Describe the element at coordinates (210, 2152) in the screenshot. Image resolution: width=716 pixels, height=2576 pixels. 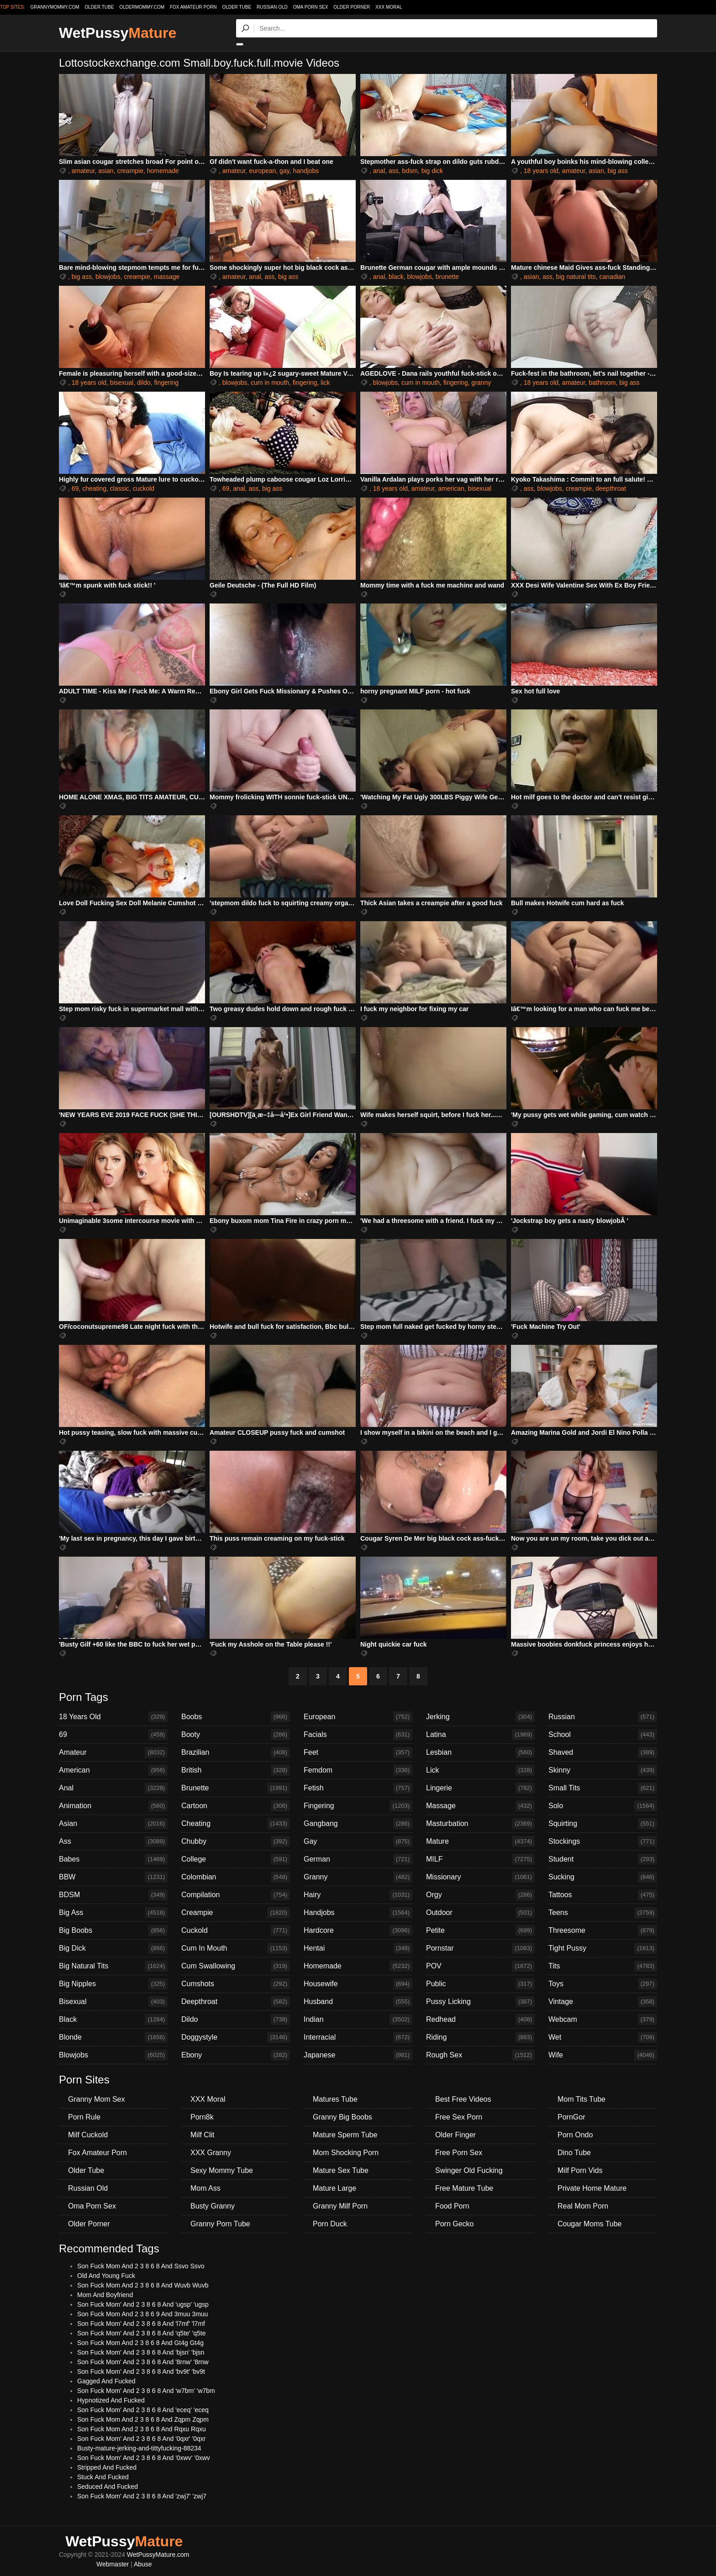
I see `XXX Granny` at that location.